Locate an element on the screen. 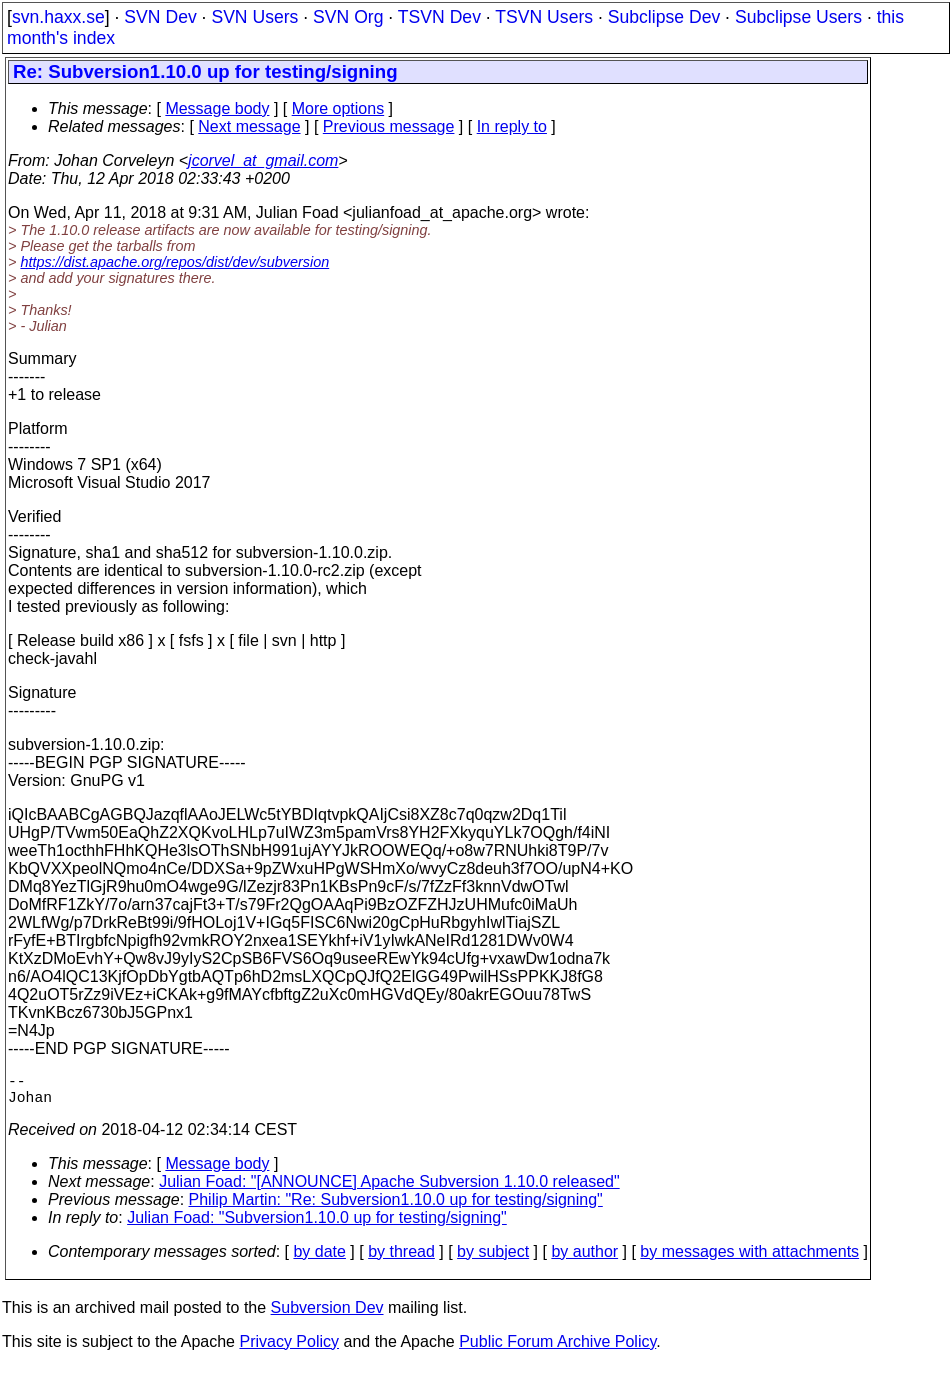 The width and height of the screenshot is (952, 1375). by messages with attachments is located at coordinates (749, 1259).